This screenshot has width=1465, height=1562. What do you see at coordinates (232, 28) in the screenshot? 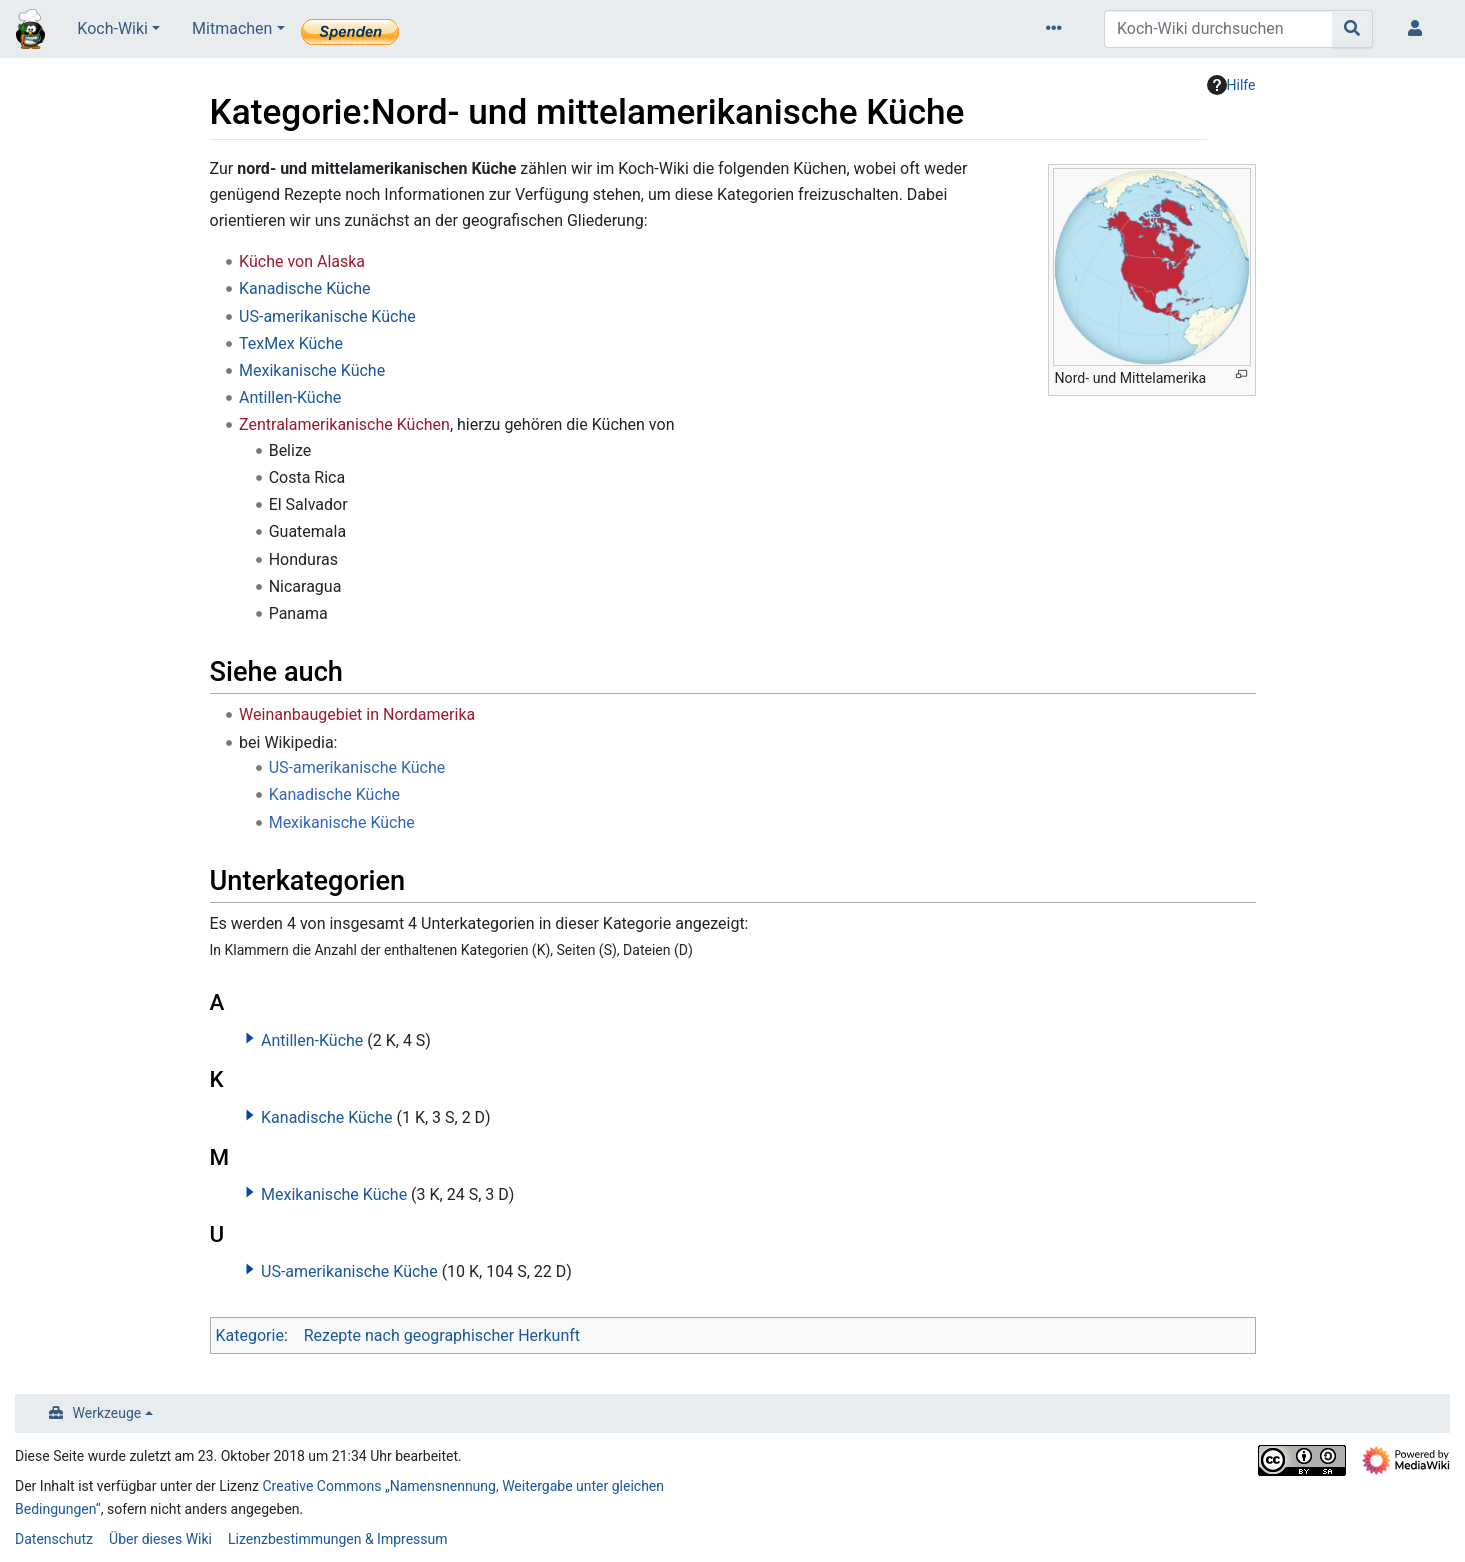
I see `Mitmachen` at bounding box center [232, 28].